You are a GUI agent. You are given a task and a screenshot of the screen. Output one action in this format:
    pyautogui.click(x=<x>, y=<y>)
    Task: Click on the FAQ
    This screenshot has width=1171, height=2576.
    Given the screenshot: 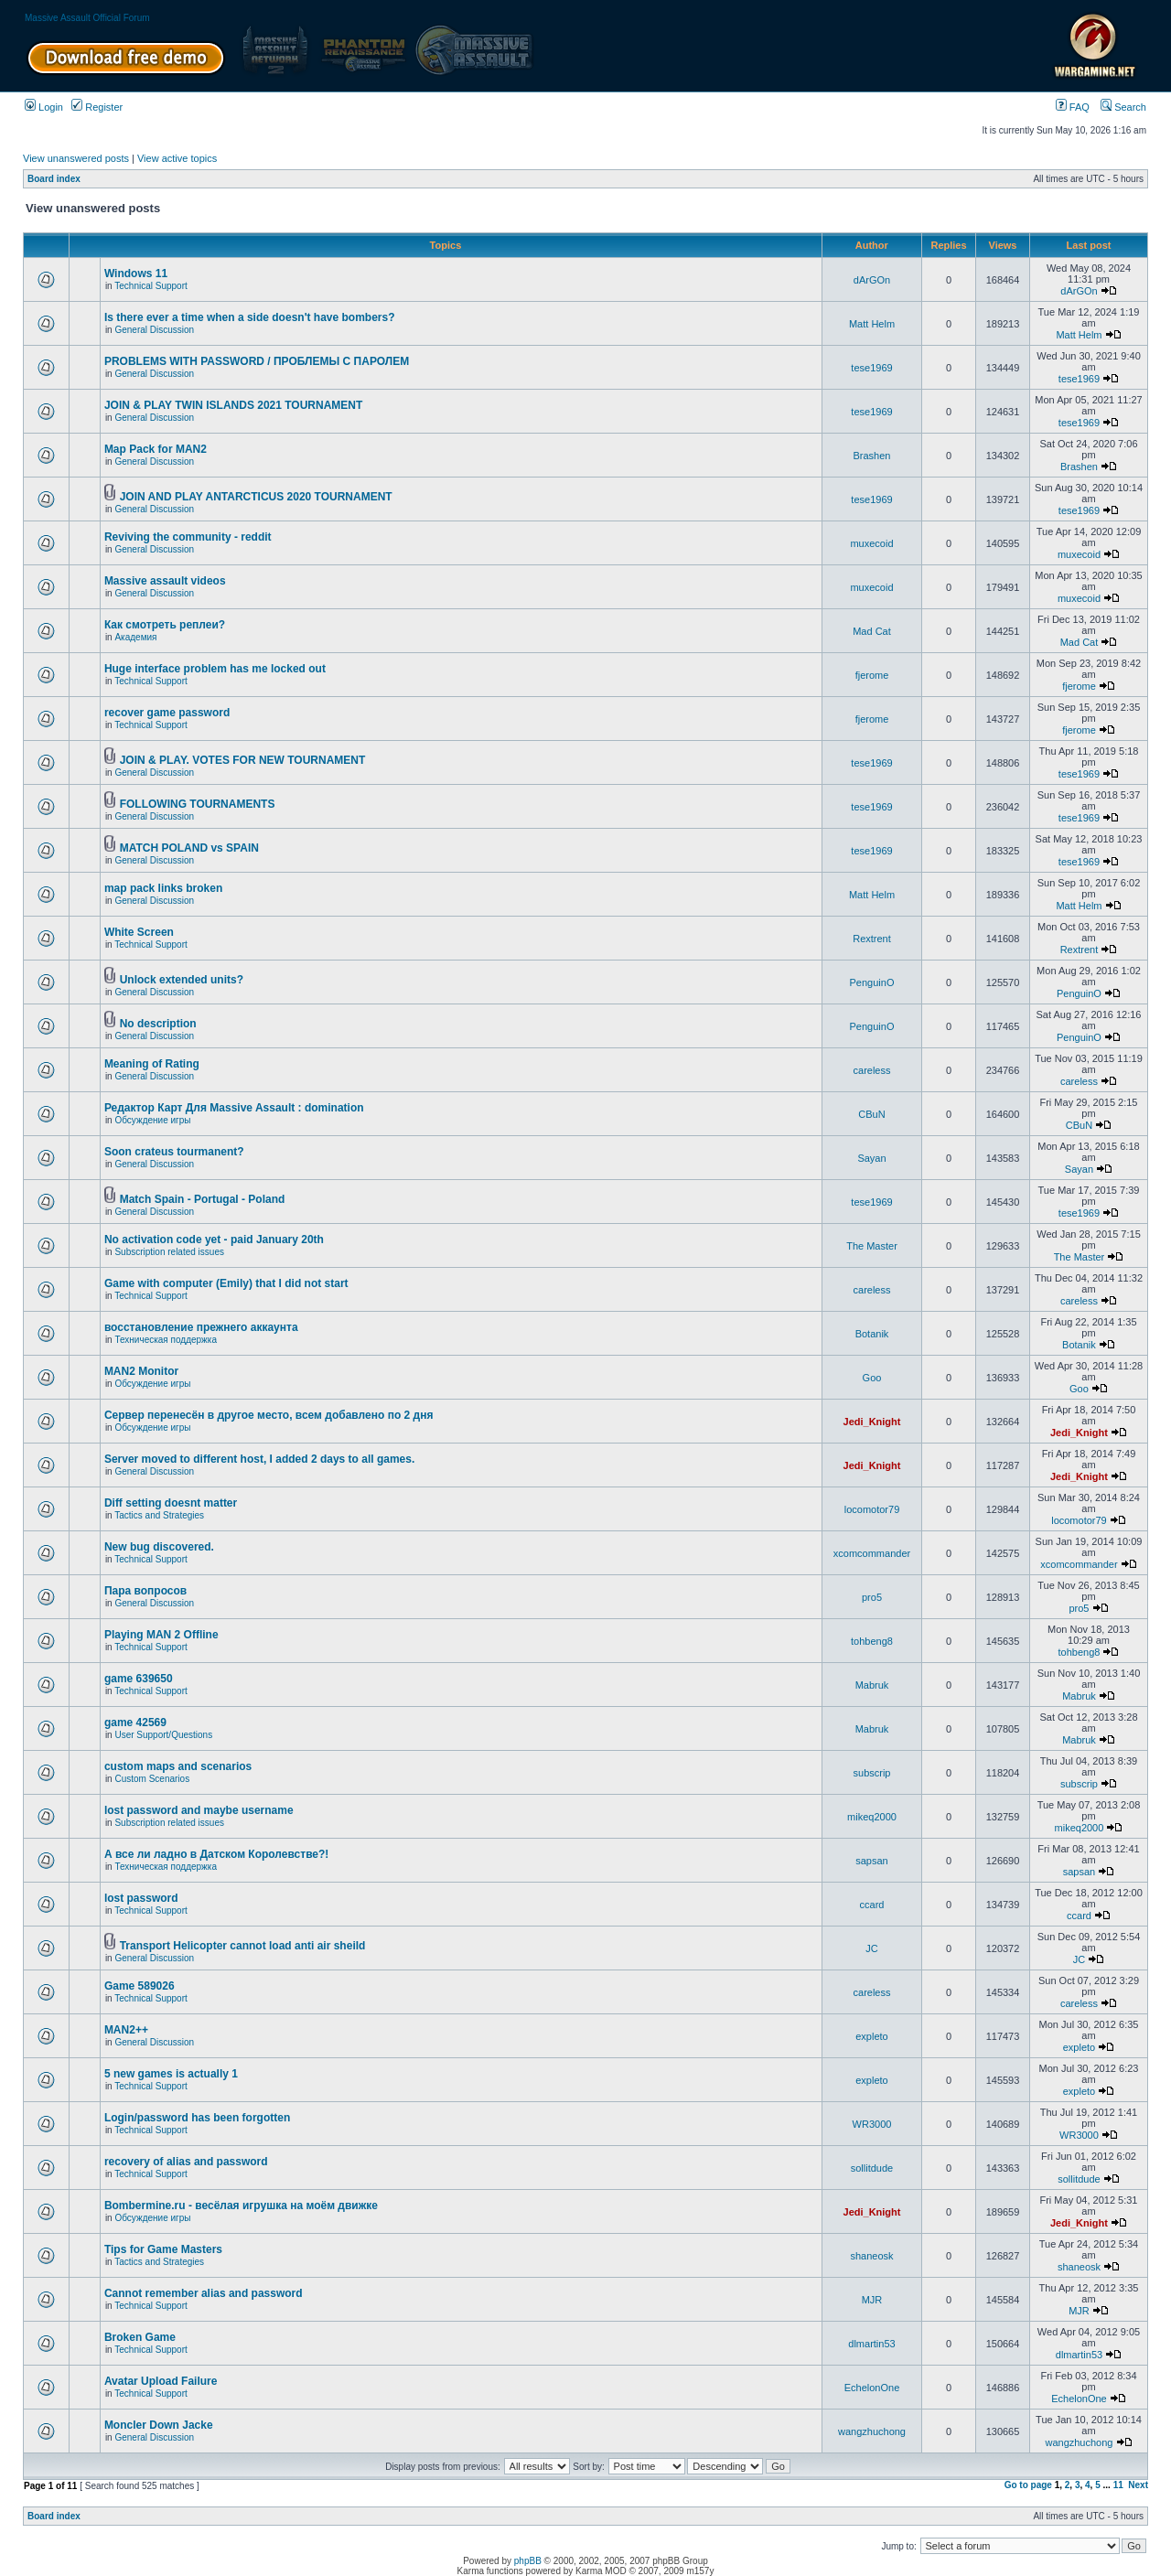 What is the action you would take?
    pyautogui.click(x=1073, y=107)
    